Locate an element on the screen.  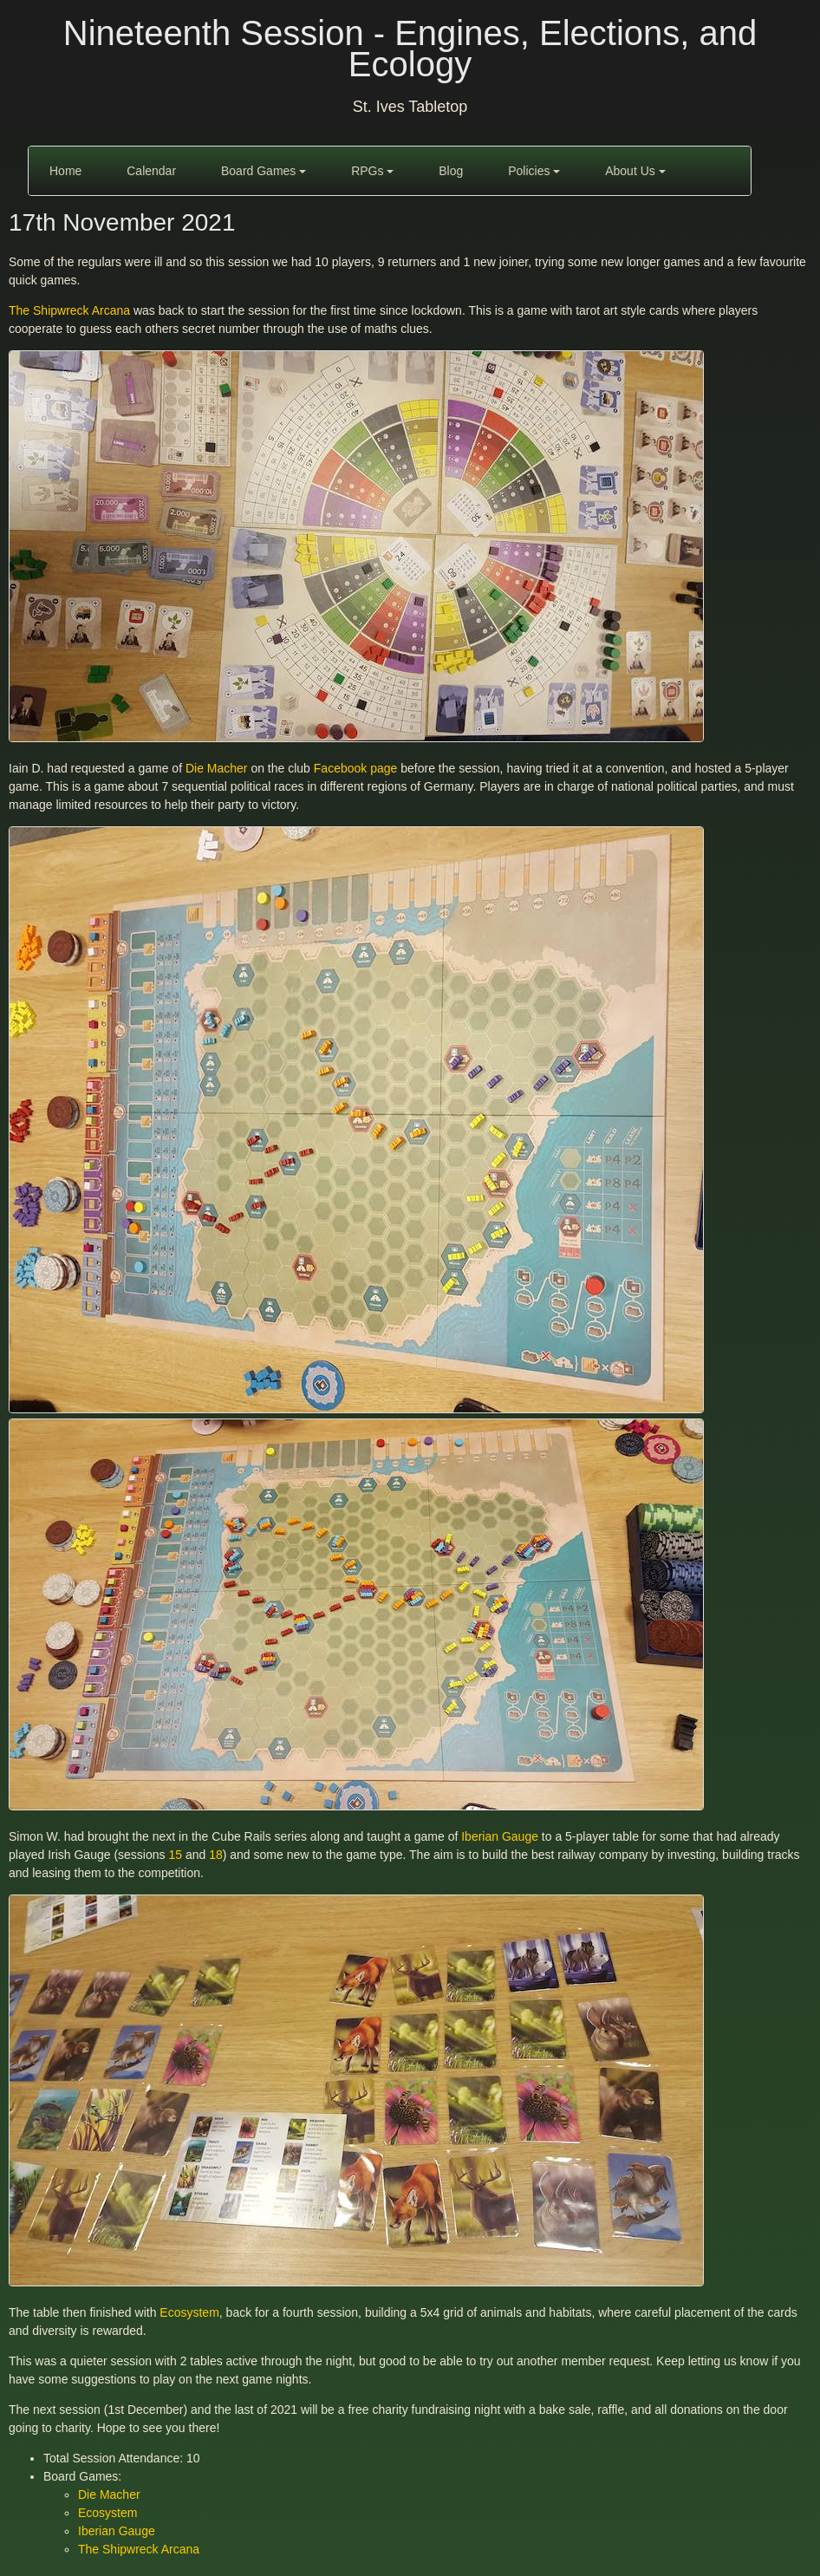
Ecosystem is located at coordinates (188, 2312).